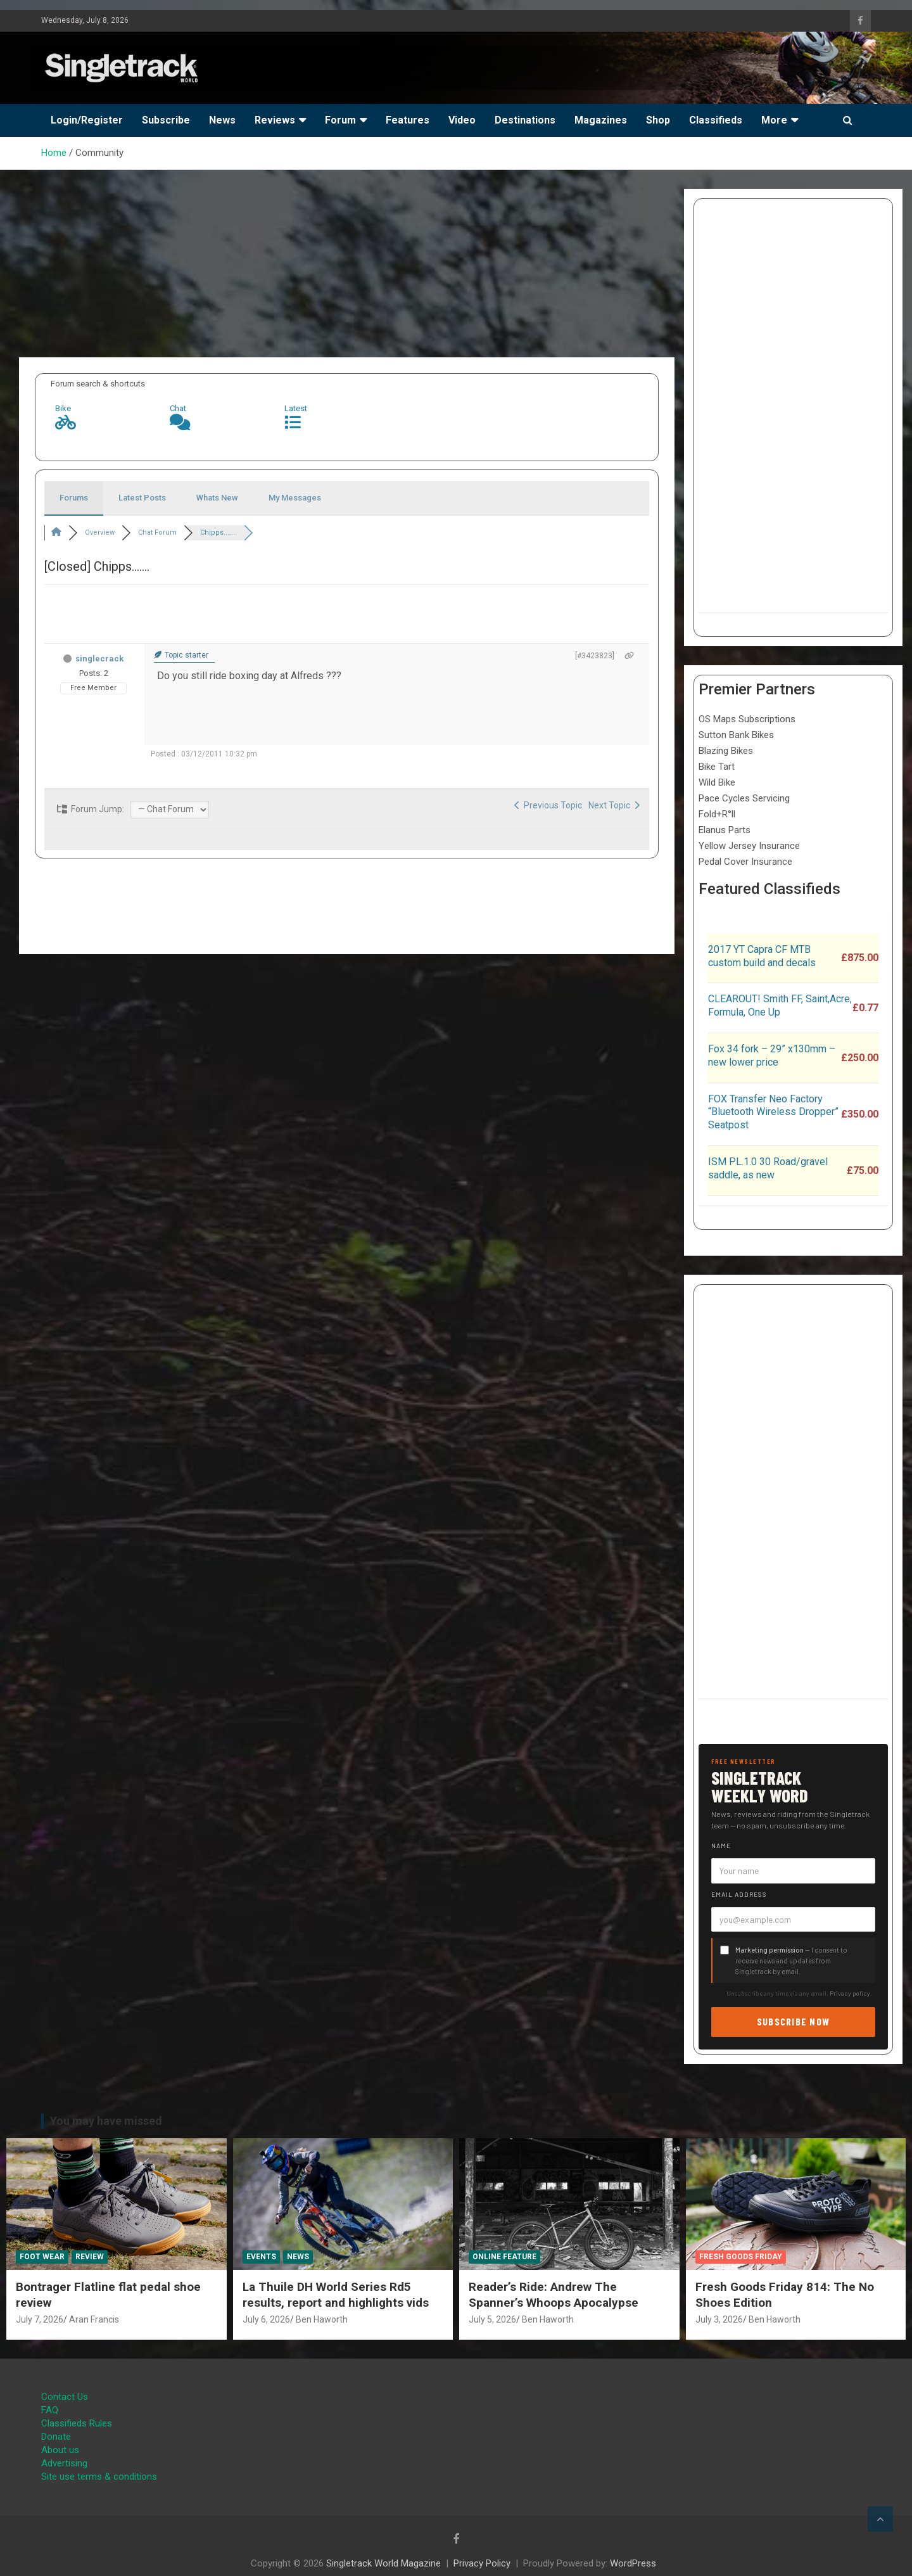  What do you see at coordinates (717, 782) in the screenshot?
I see `Wild Bike` at bounding box center [717, 782].